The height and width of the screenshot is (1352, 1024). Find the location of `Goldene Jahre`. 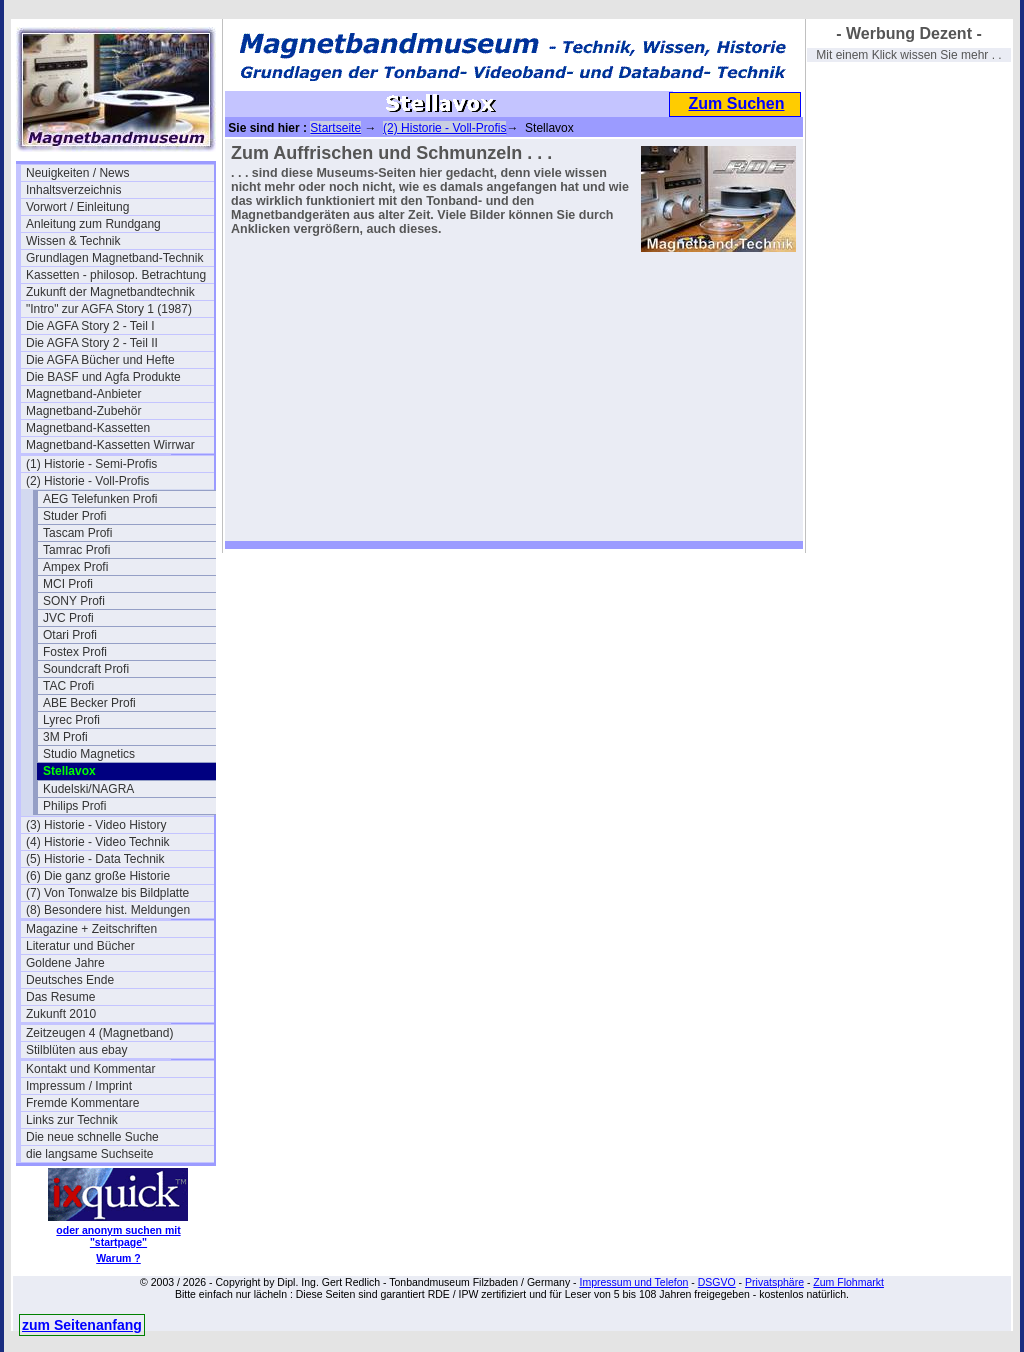

Goldene Jahre is located at coordinates (65, 963).